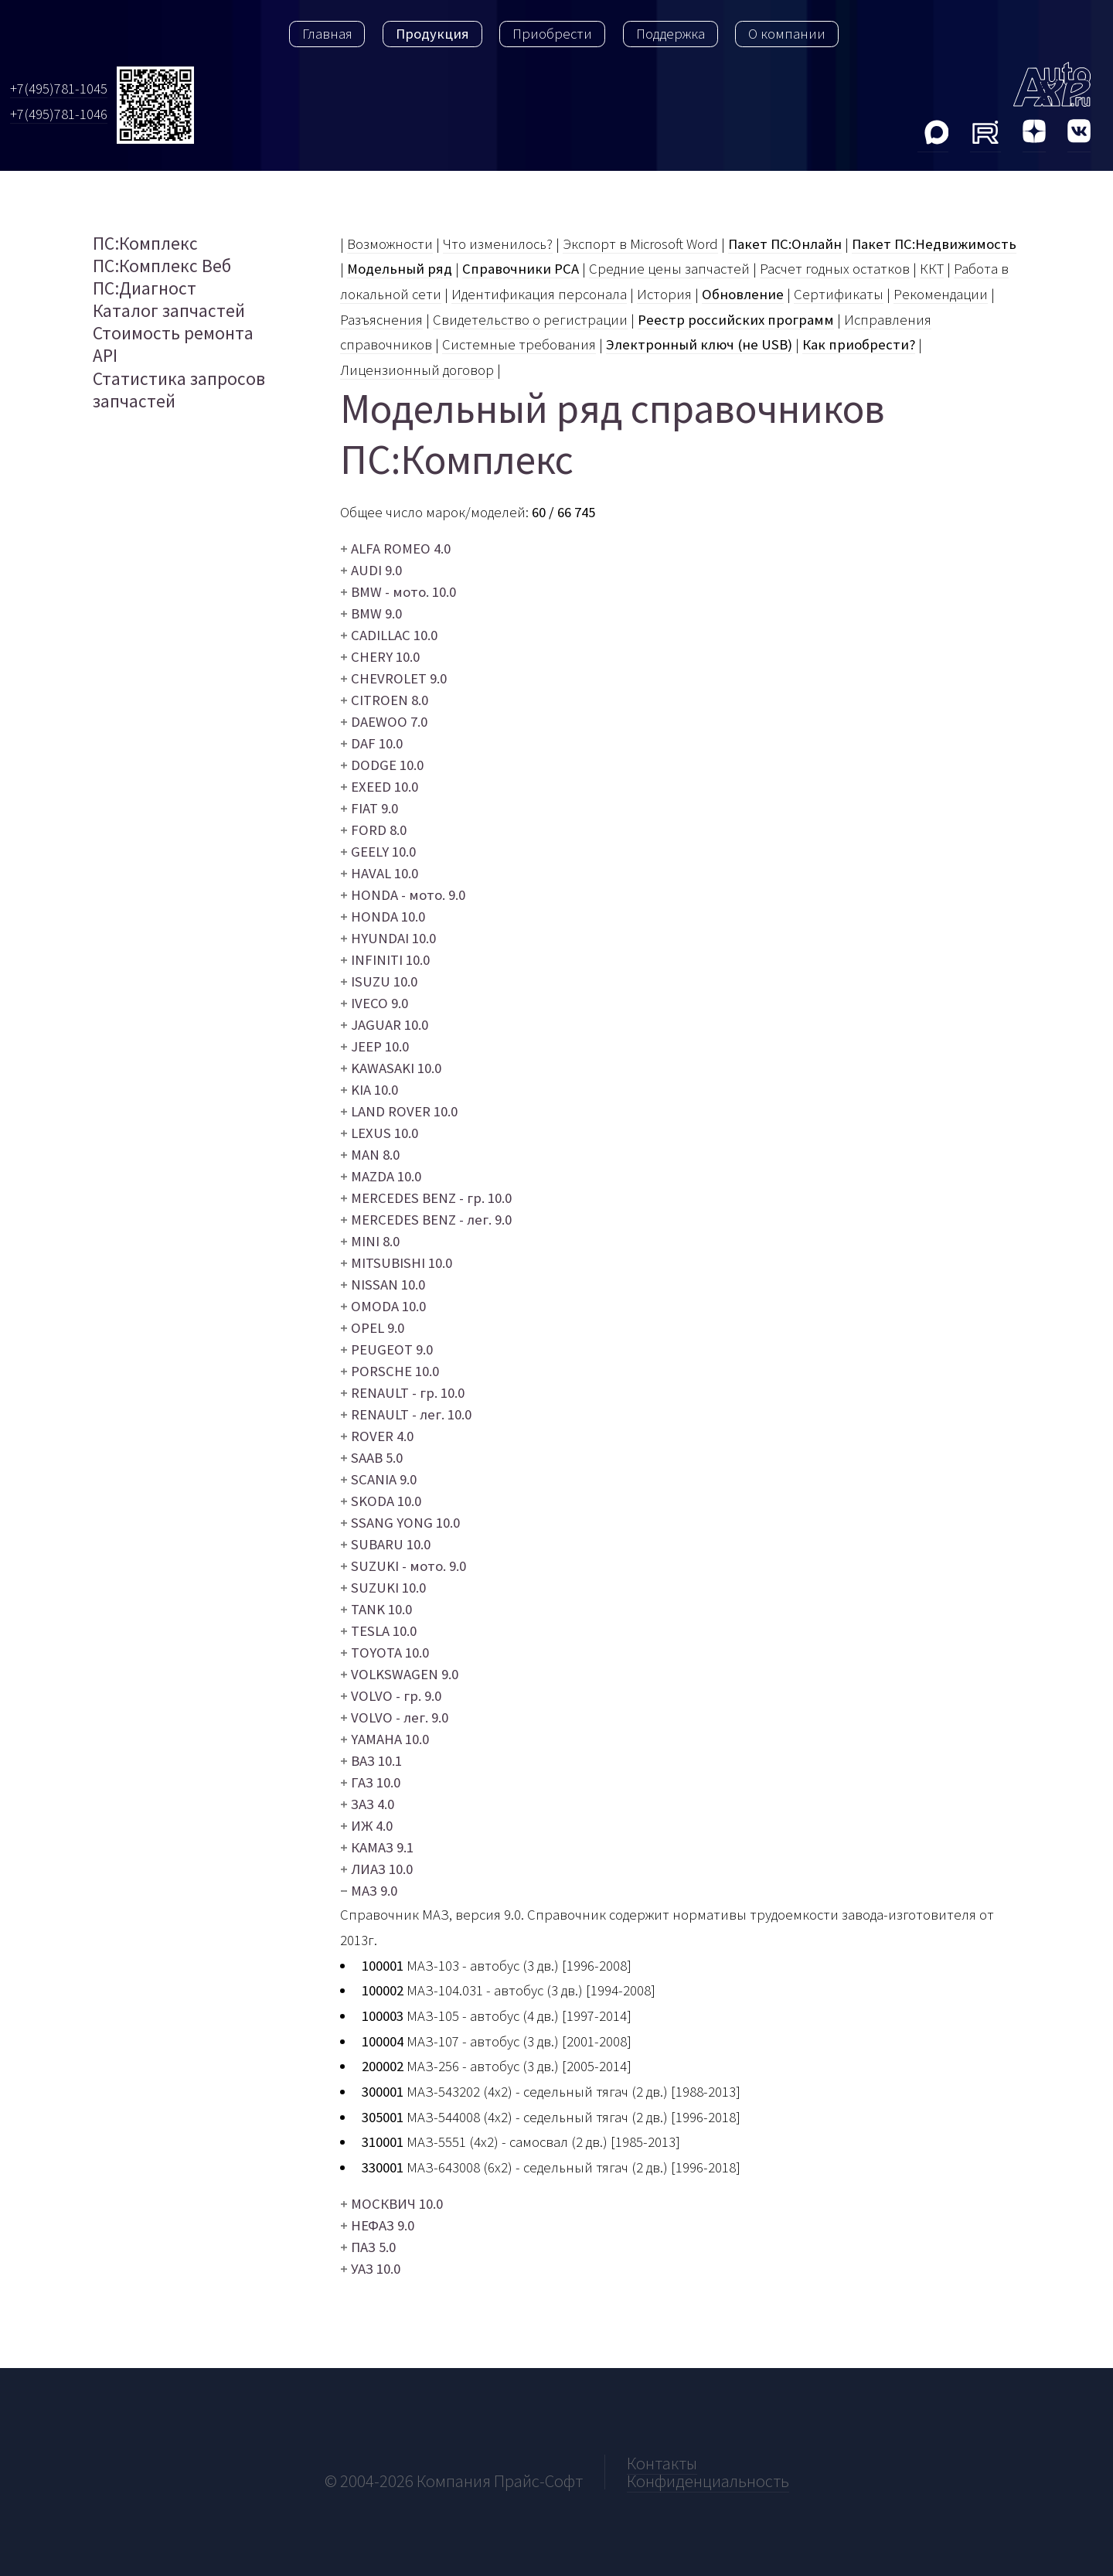  Describe the element at coordinates (179, 389) in the screenshot. I see `Статистика запросов запчастей` at that location.